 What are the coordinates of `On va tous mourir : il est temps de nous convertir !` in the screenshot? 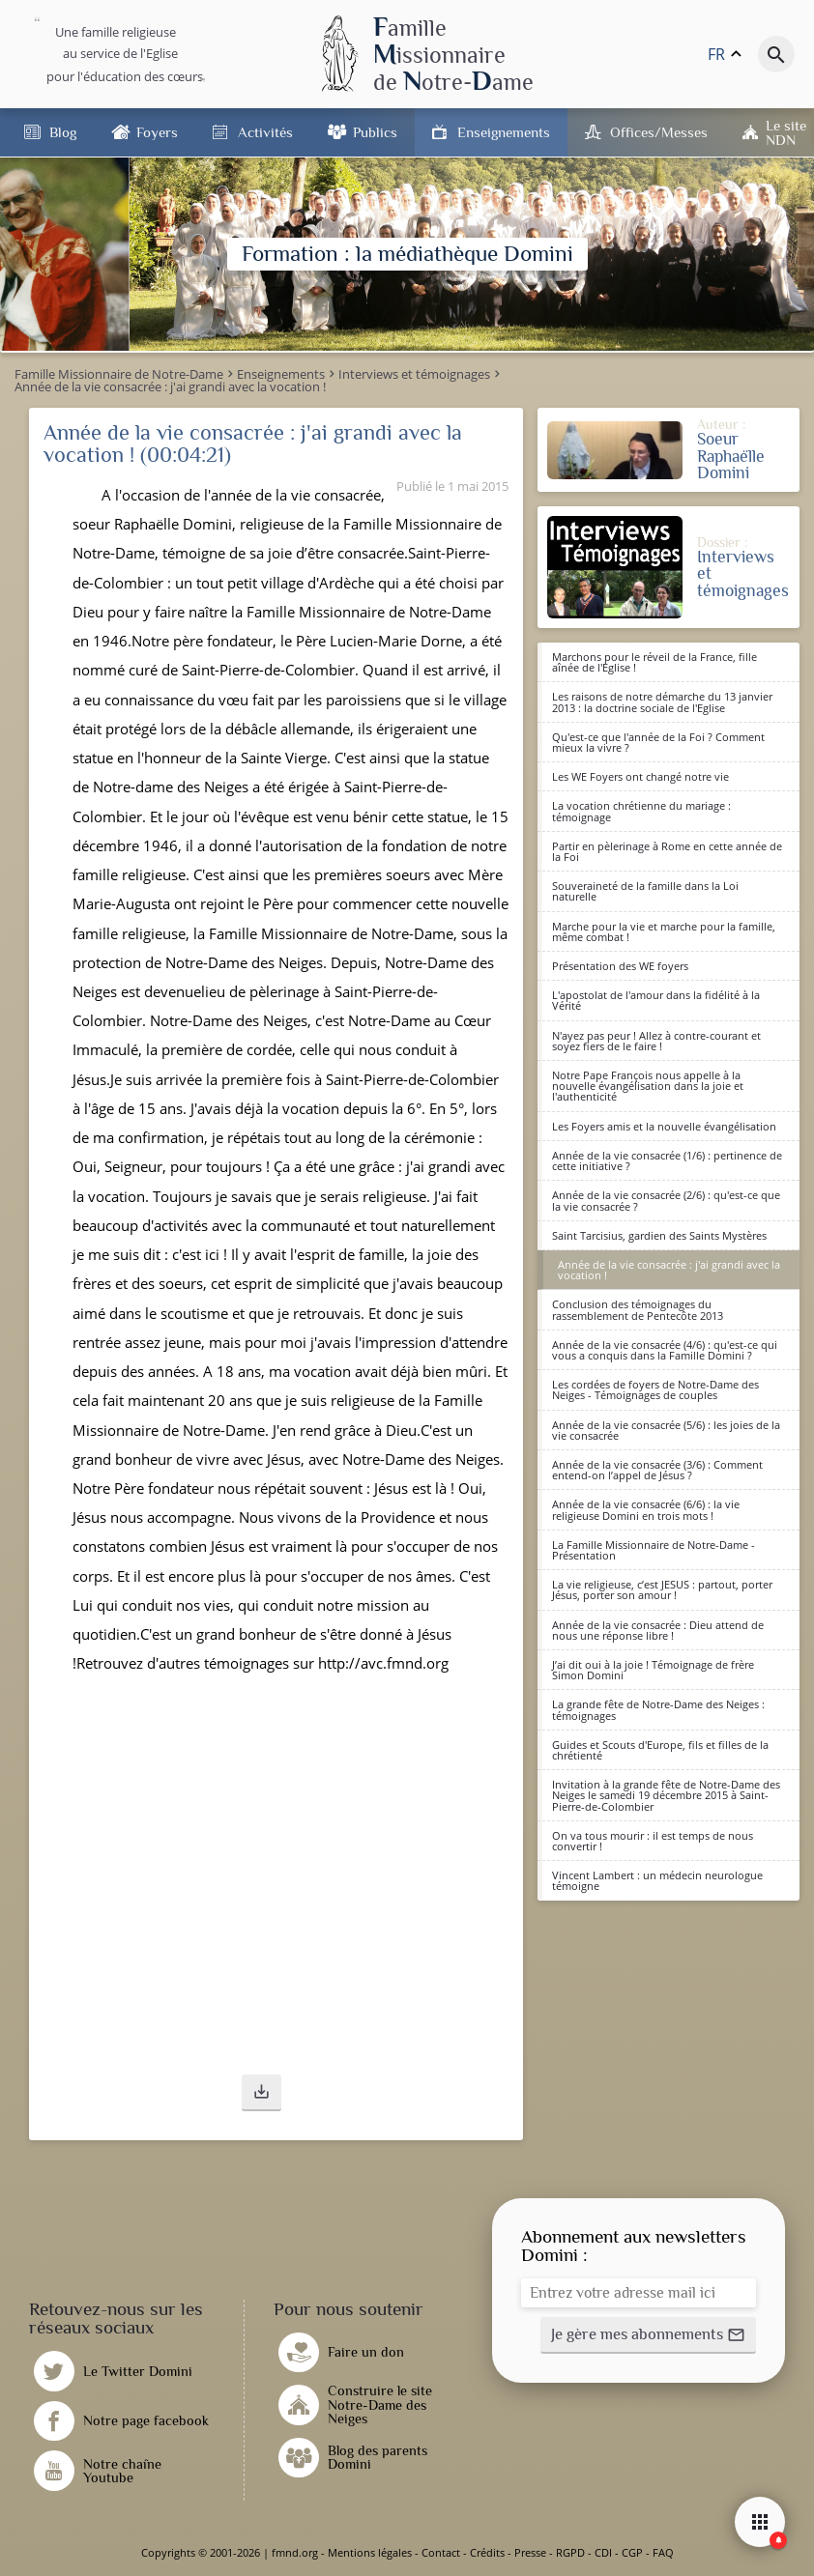 It's located at (652, 1840).